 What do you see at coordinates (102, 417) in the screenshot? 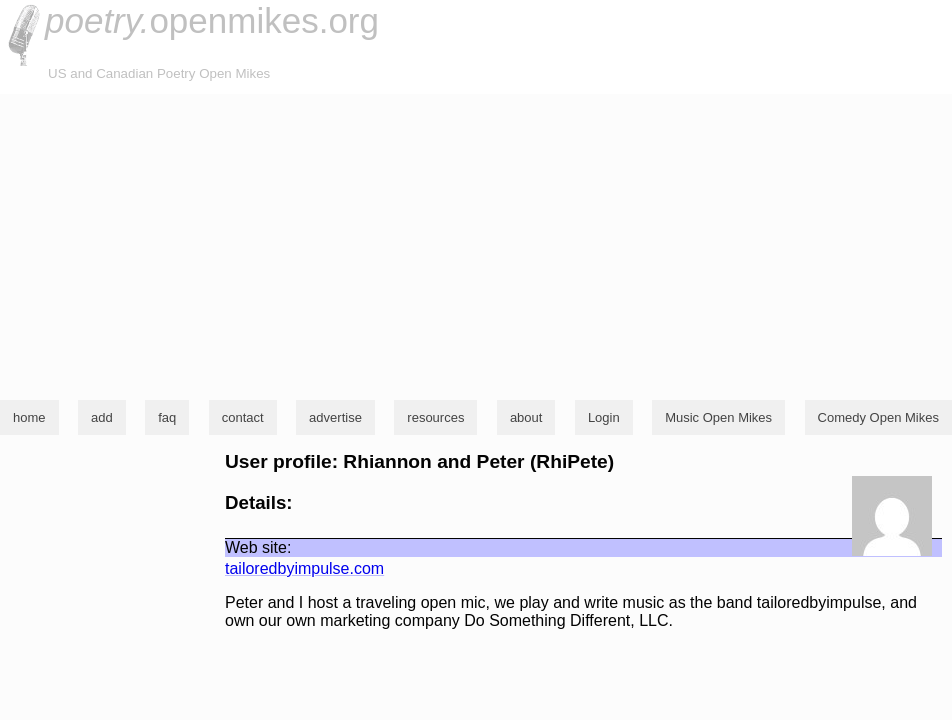
I see `add` at bounding box center [102, 417].